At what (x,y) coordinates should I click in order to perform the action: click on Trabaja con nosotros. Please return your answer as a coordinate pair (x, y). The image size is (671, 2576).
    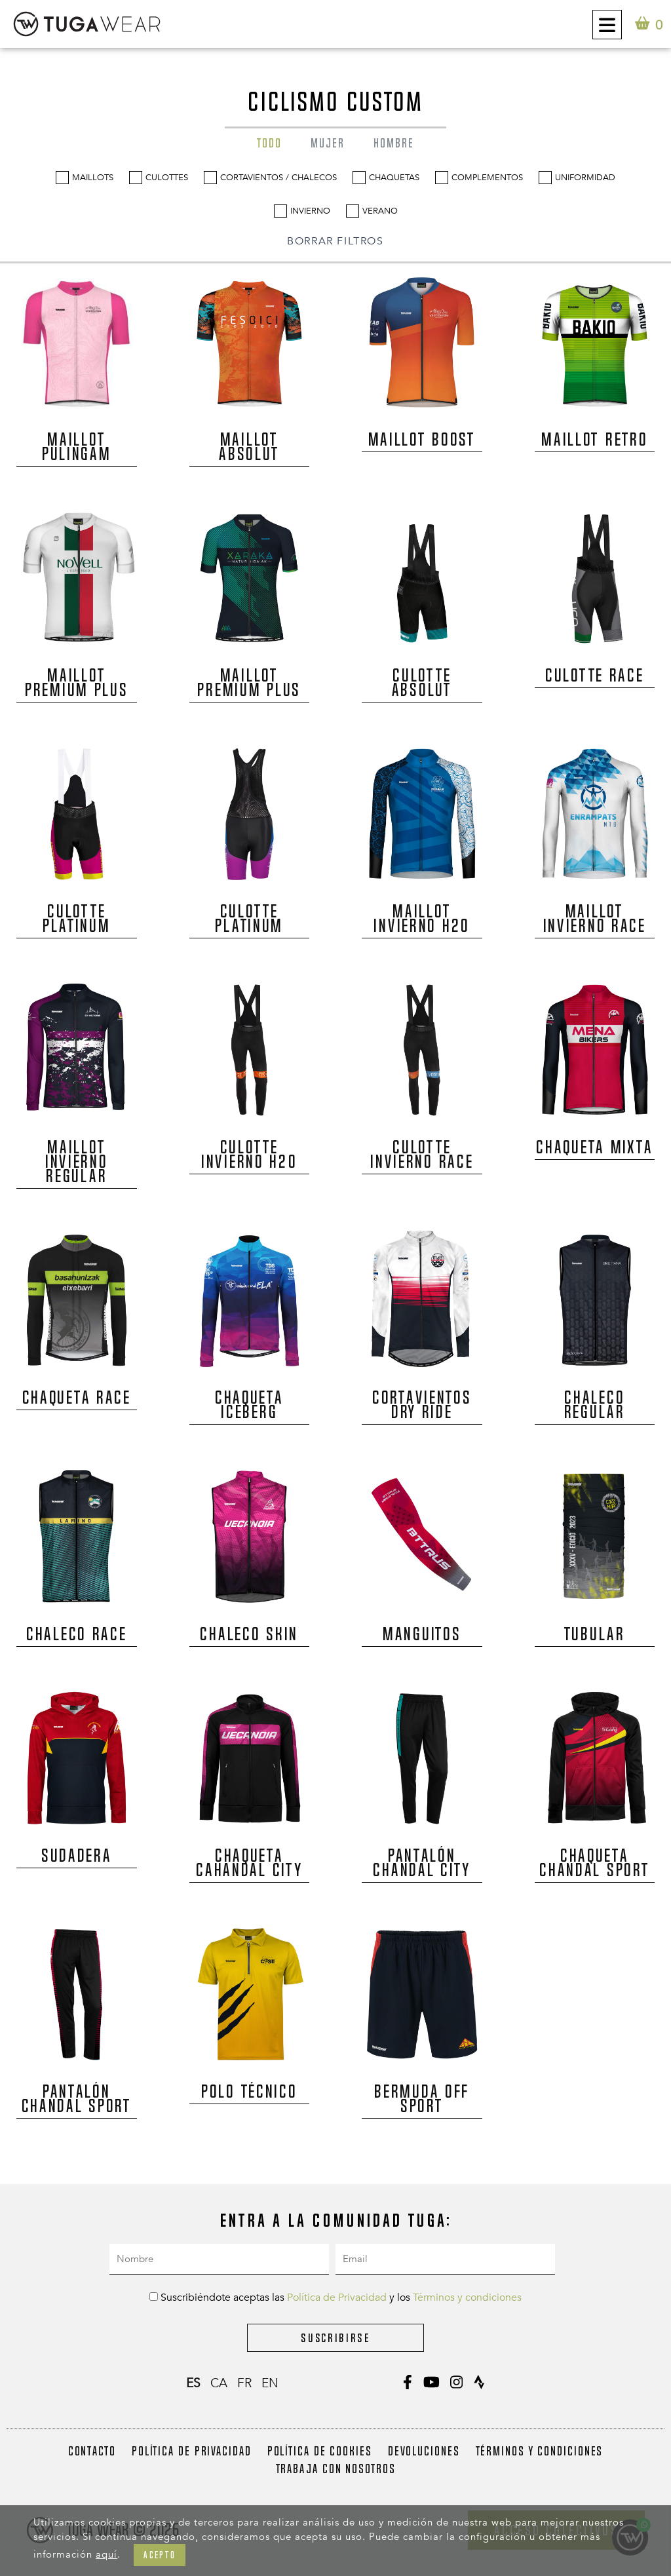
    Looking at the image, I should click on (336, 2468).